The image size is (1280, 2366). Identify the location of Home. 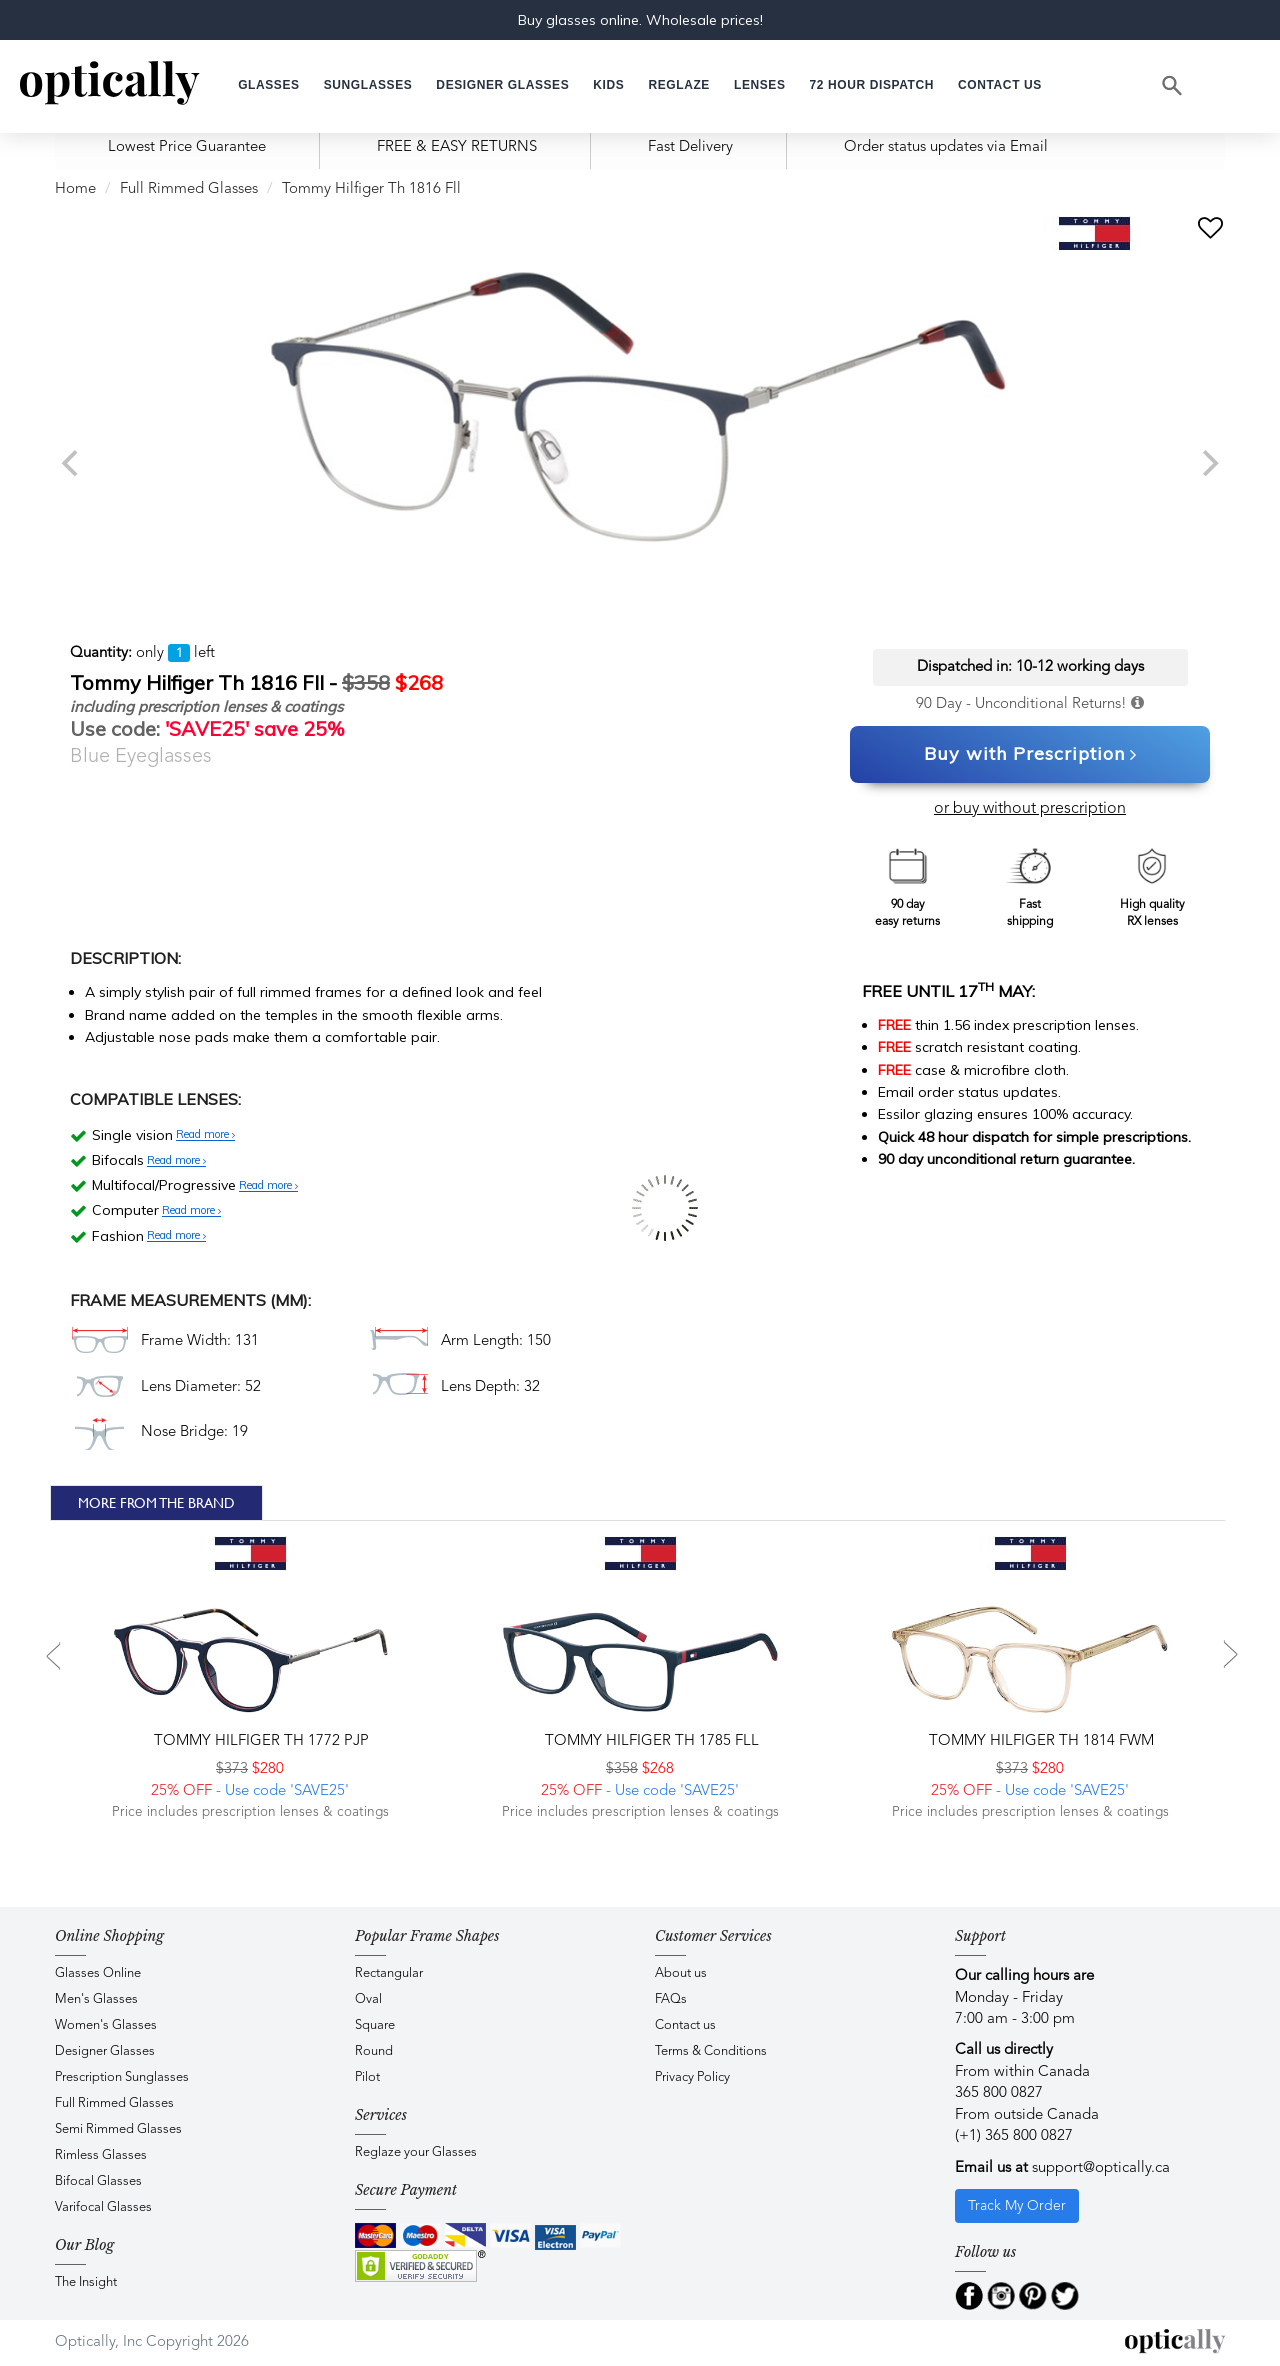
(75, 189).